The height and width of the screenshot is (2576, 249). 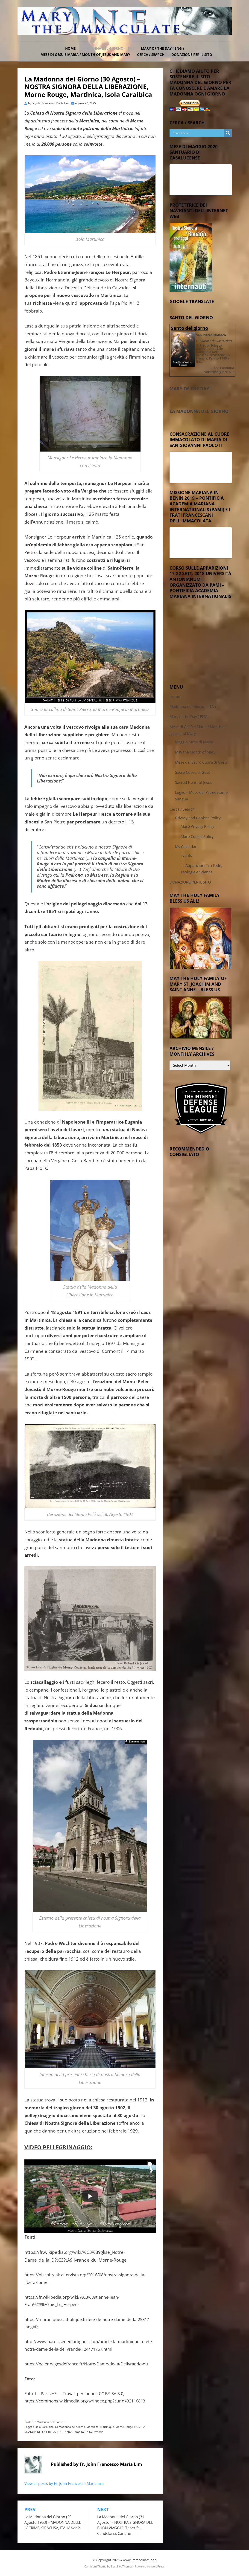 What do you see at coordinates (193, 772) in the screenshot?
I see `Sacro Cuore di Gesù` at bounding box center [193, 772].